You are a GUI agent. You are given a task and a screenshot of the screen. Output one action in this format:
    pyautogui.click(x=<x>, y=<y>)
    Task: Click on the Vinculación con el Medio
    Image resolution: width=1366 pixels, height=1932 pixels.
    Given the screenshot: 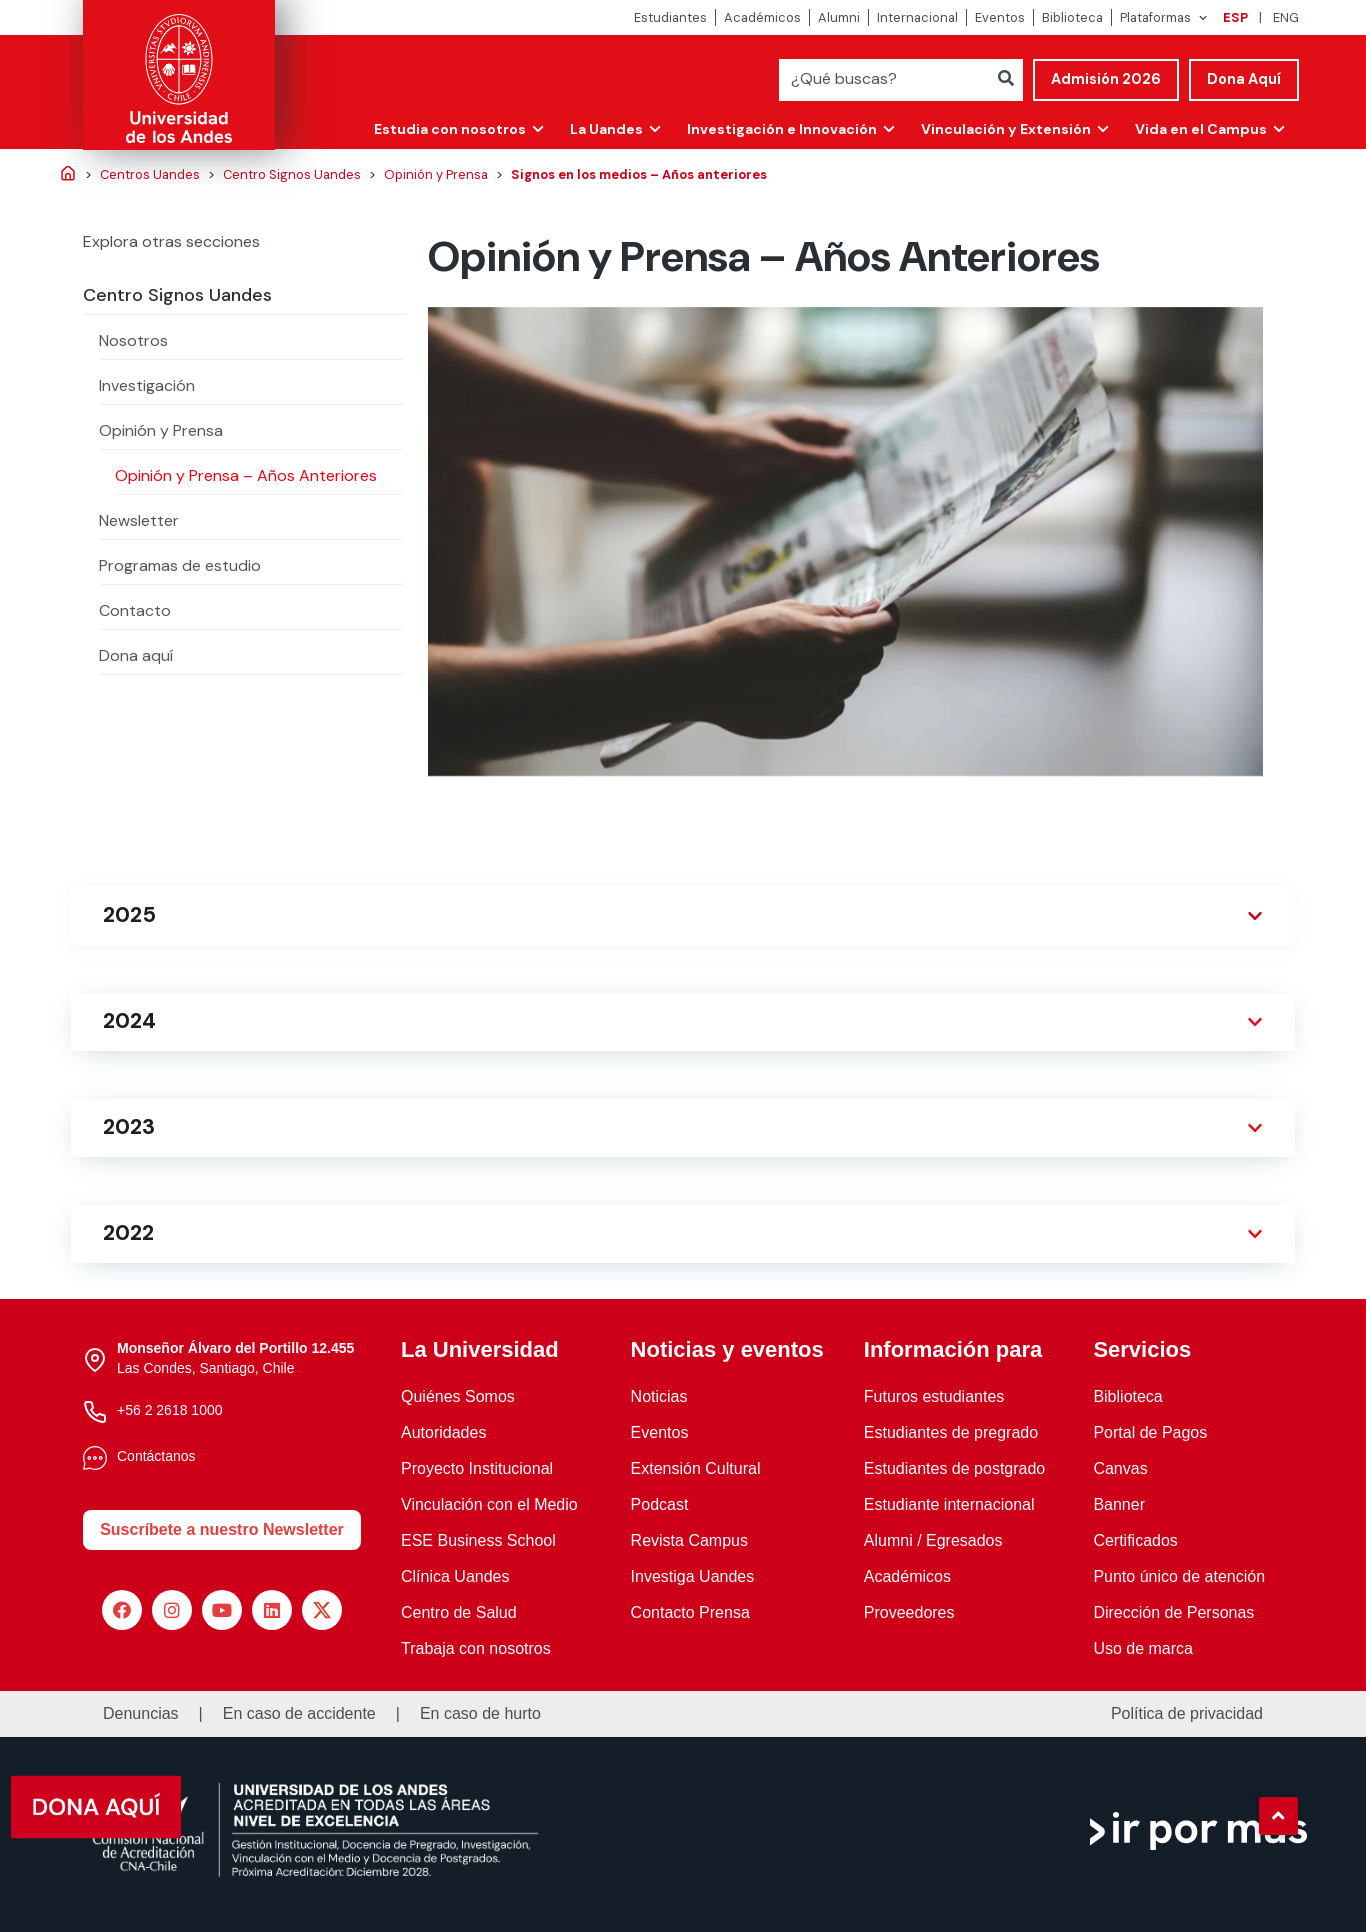 What is the action you would take?
    pyautogui.click(x=489, y=1504)
    